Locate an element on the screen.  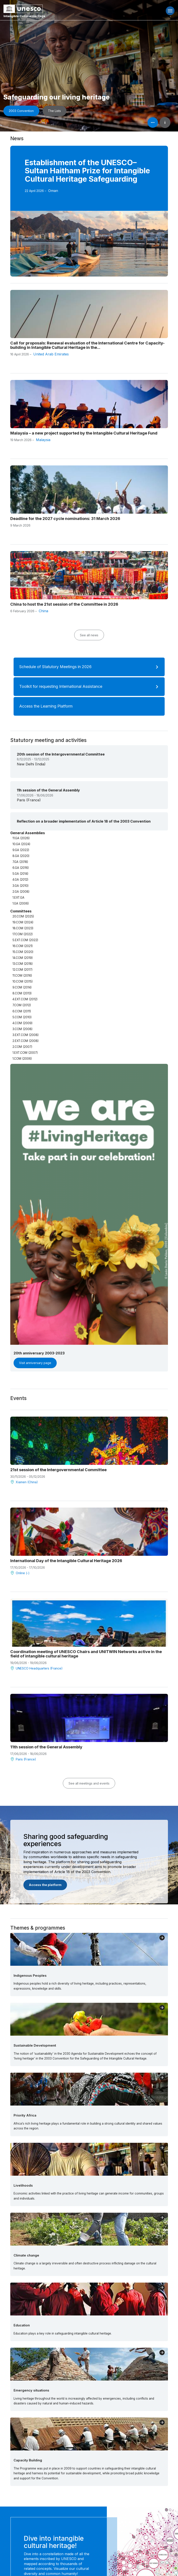
Education is located at coordinates (22, 2325).